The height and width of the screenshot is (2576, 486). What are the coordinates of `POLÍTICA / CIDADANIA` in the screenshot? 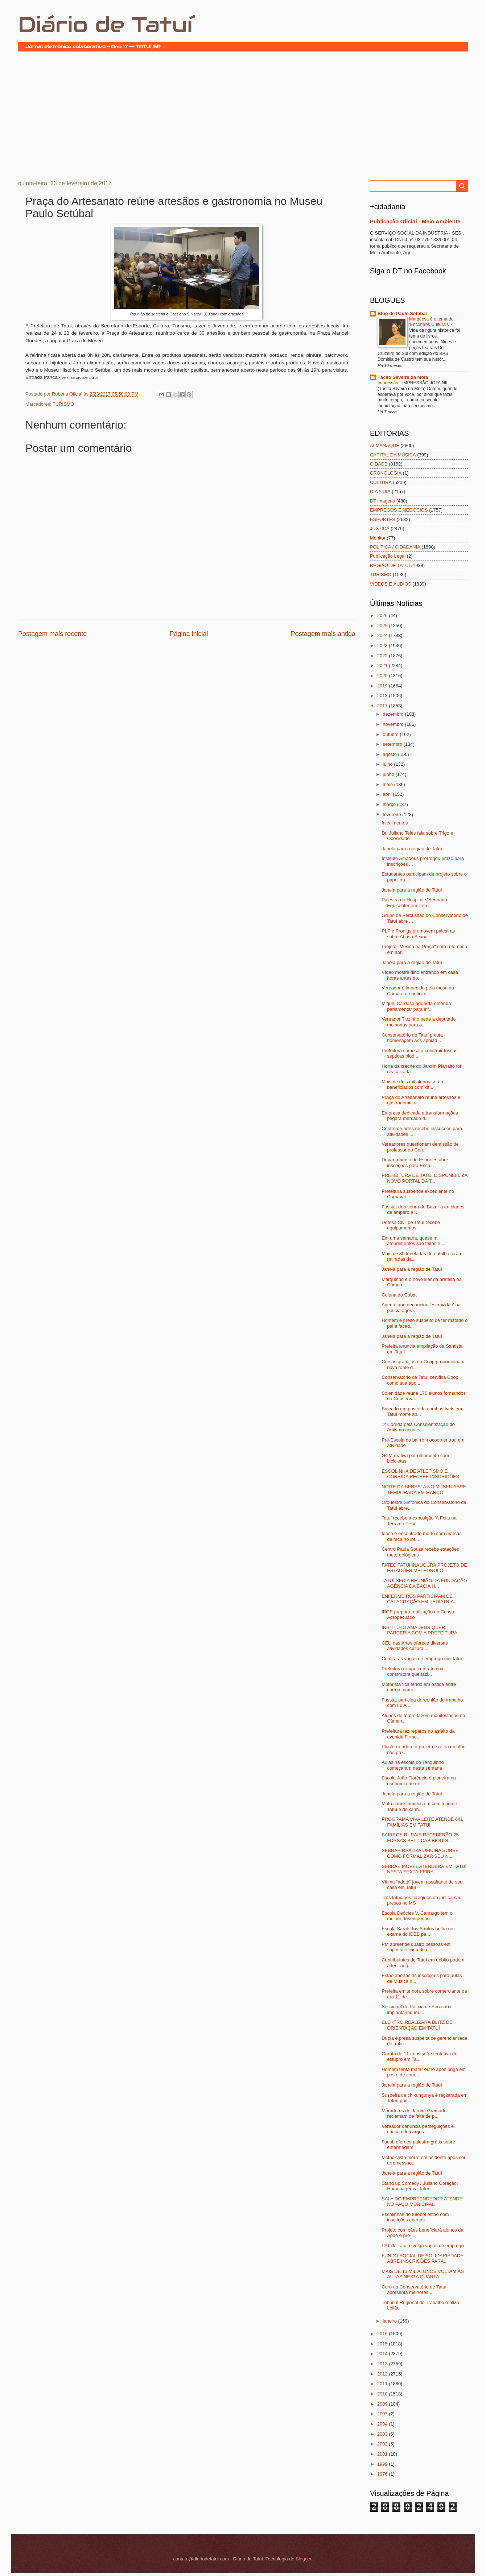 It's located at (395, 547).